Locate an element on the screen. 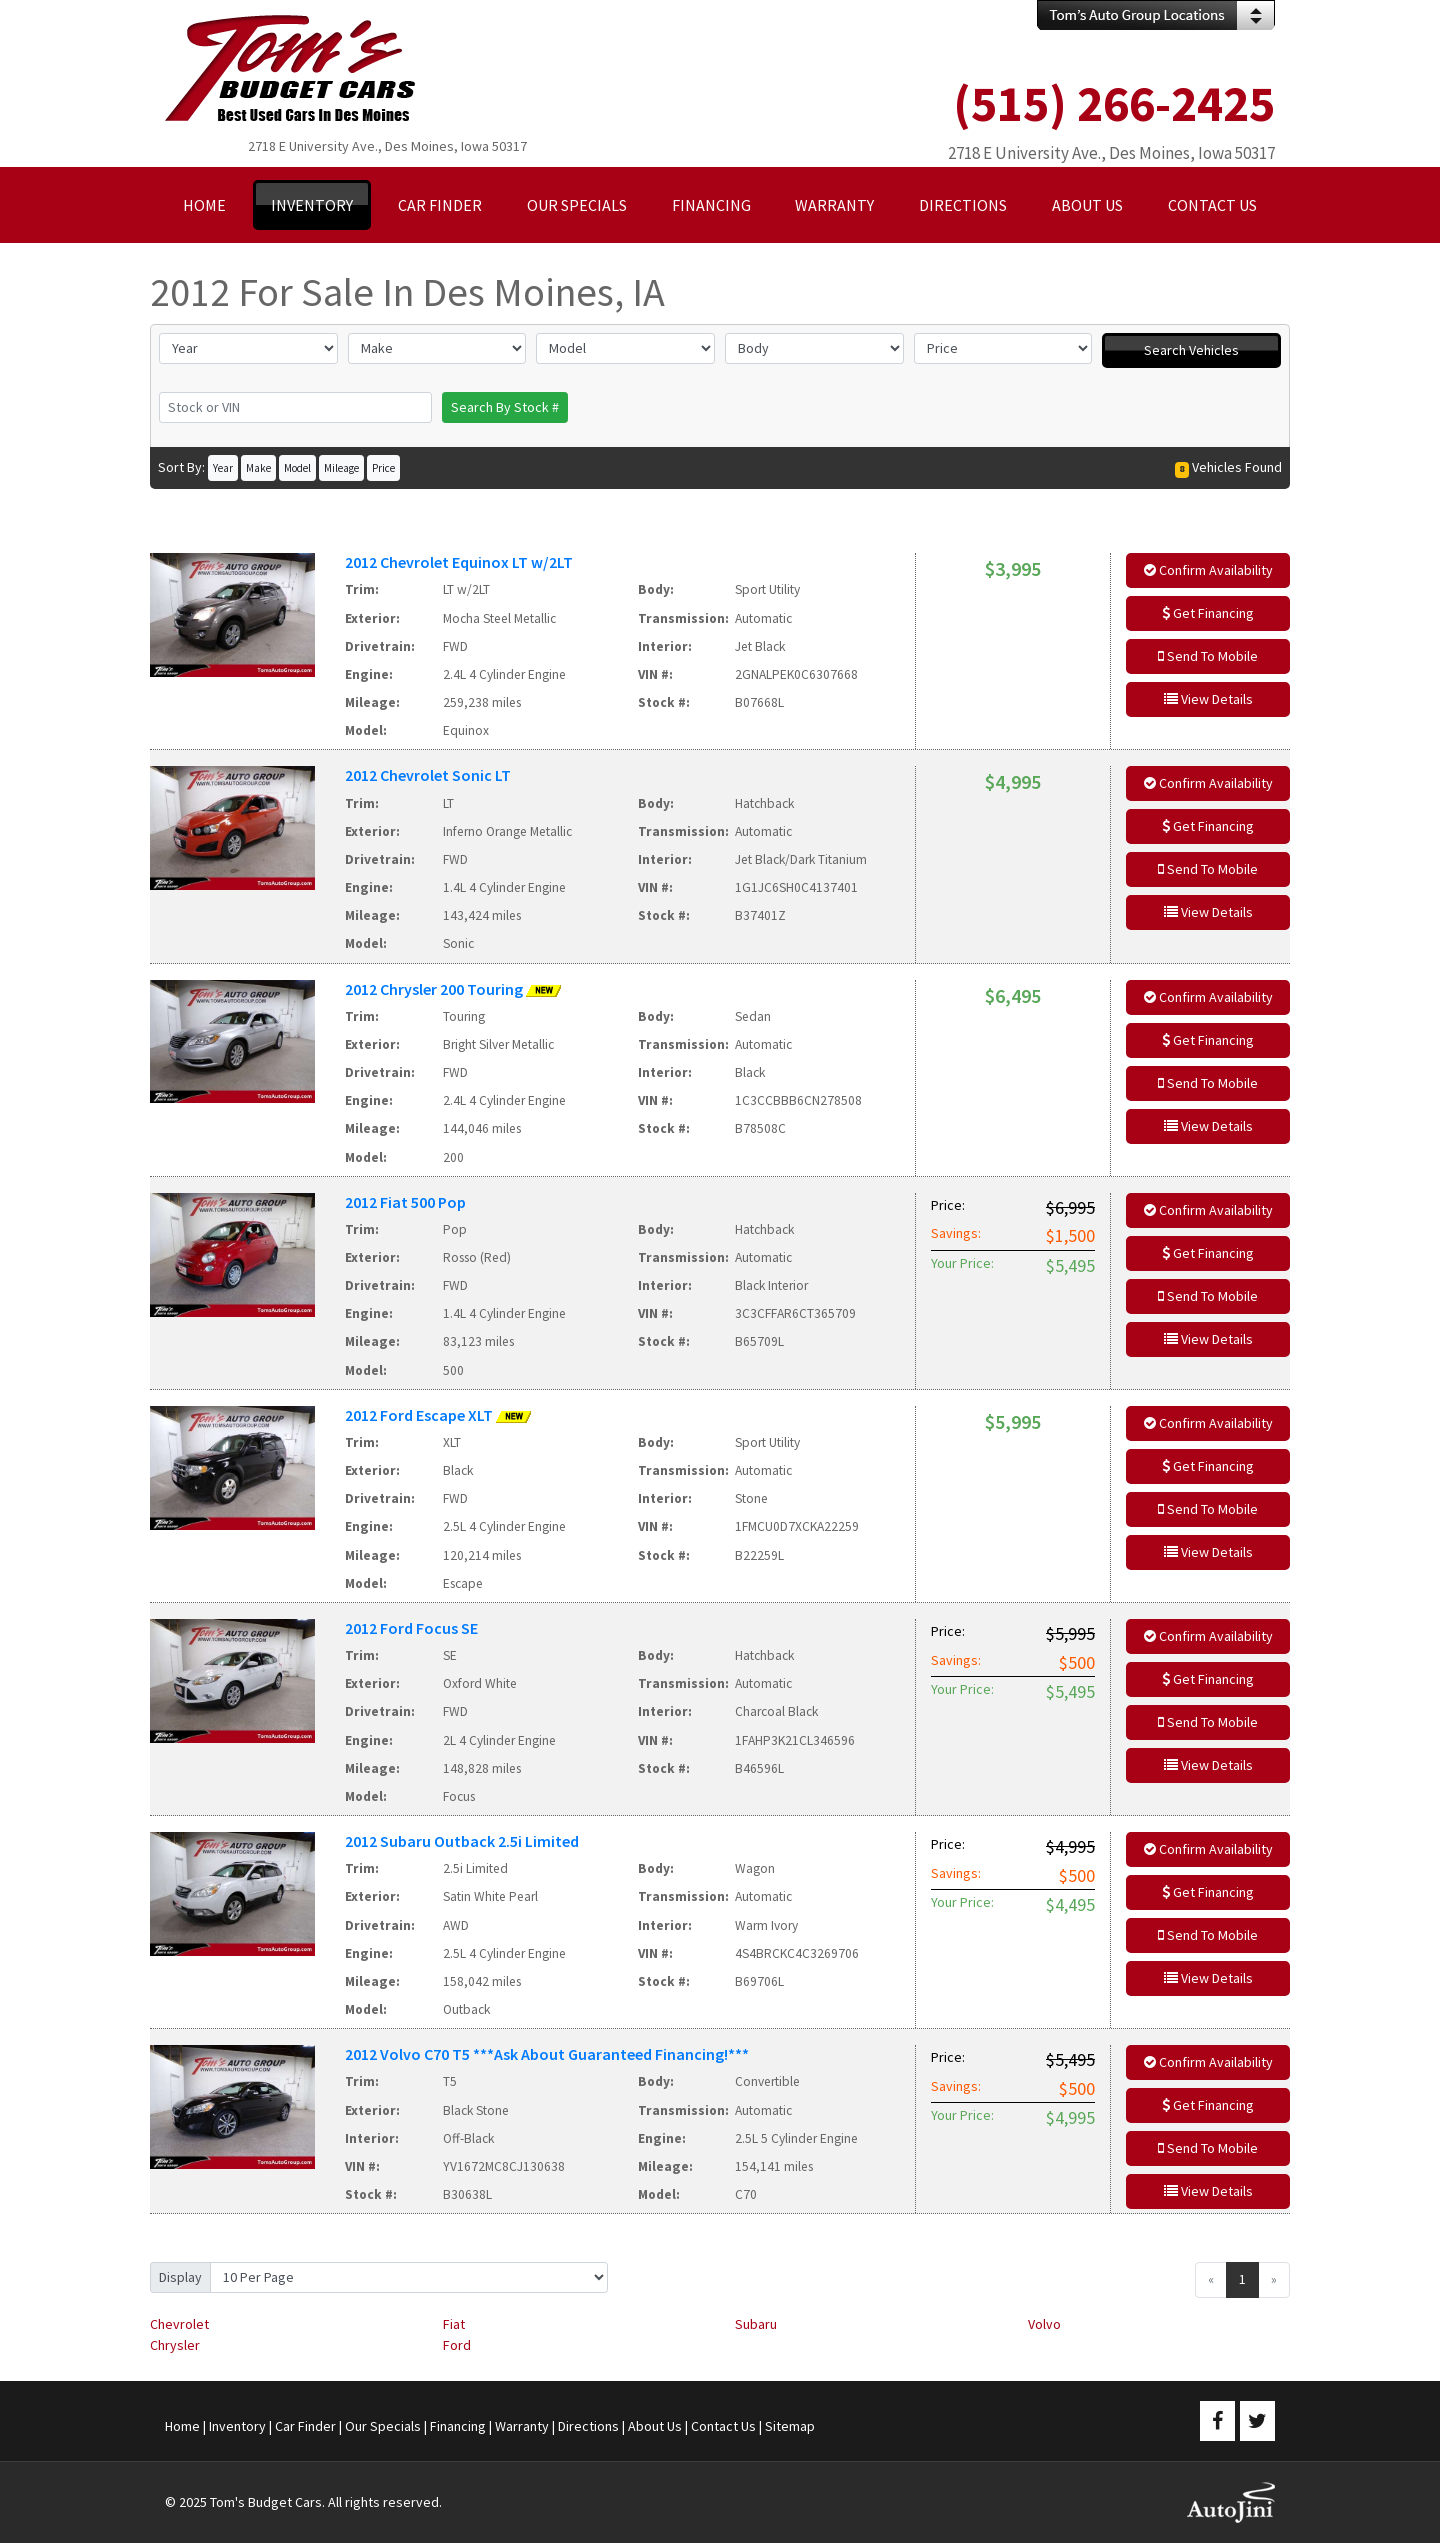  About Us is located at coordinates (655, 2426).